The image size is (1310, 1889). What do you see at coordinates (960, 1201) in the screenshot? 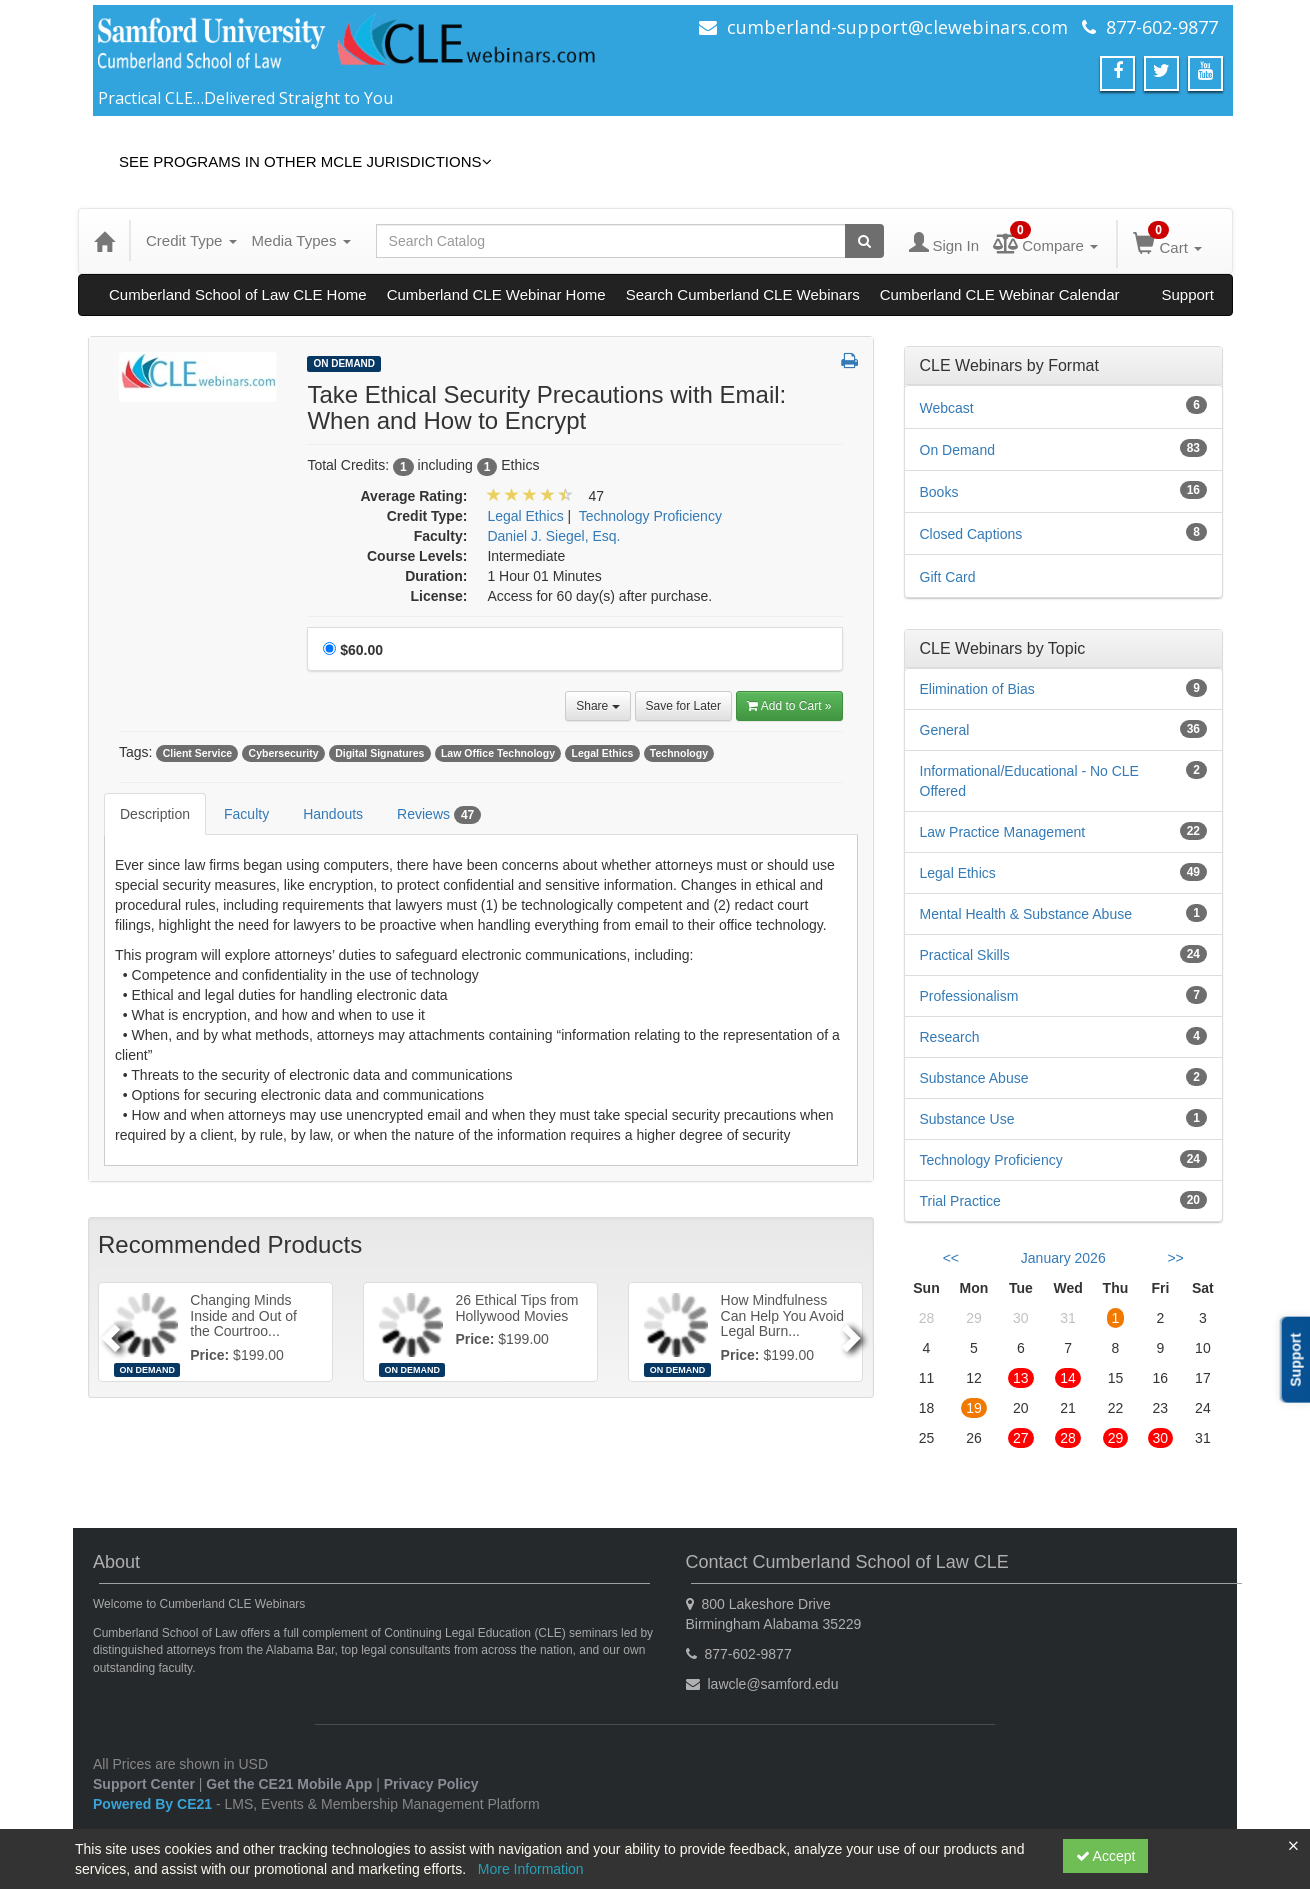
I see `Trial Practice` at bounding box center [960, 1201].